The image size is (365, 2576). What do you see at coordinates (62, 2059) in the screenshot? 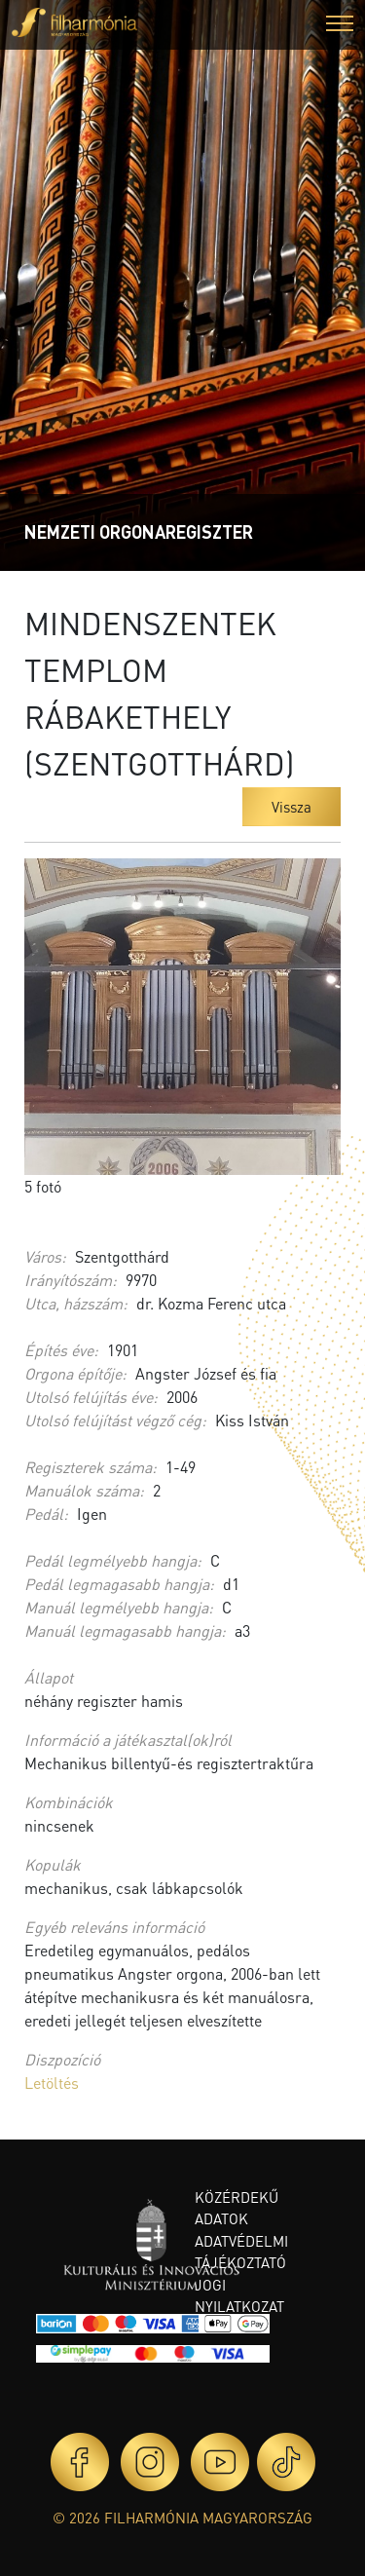
I see `Diszpozíció` at bounding box center [62, 2059].